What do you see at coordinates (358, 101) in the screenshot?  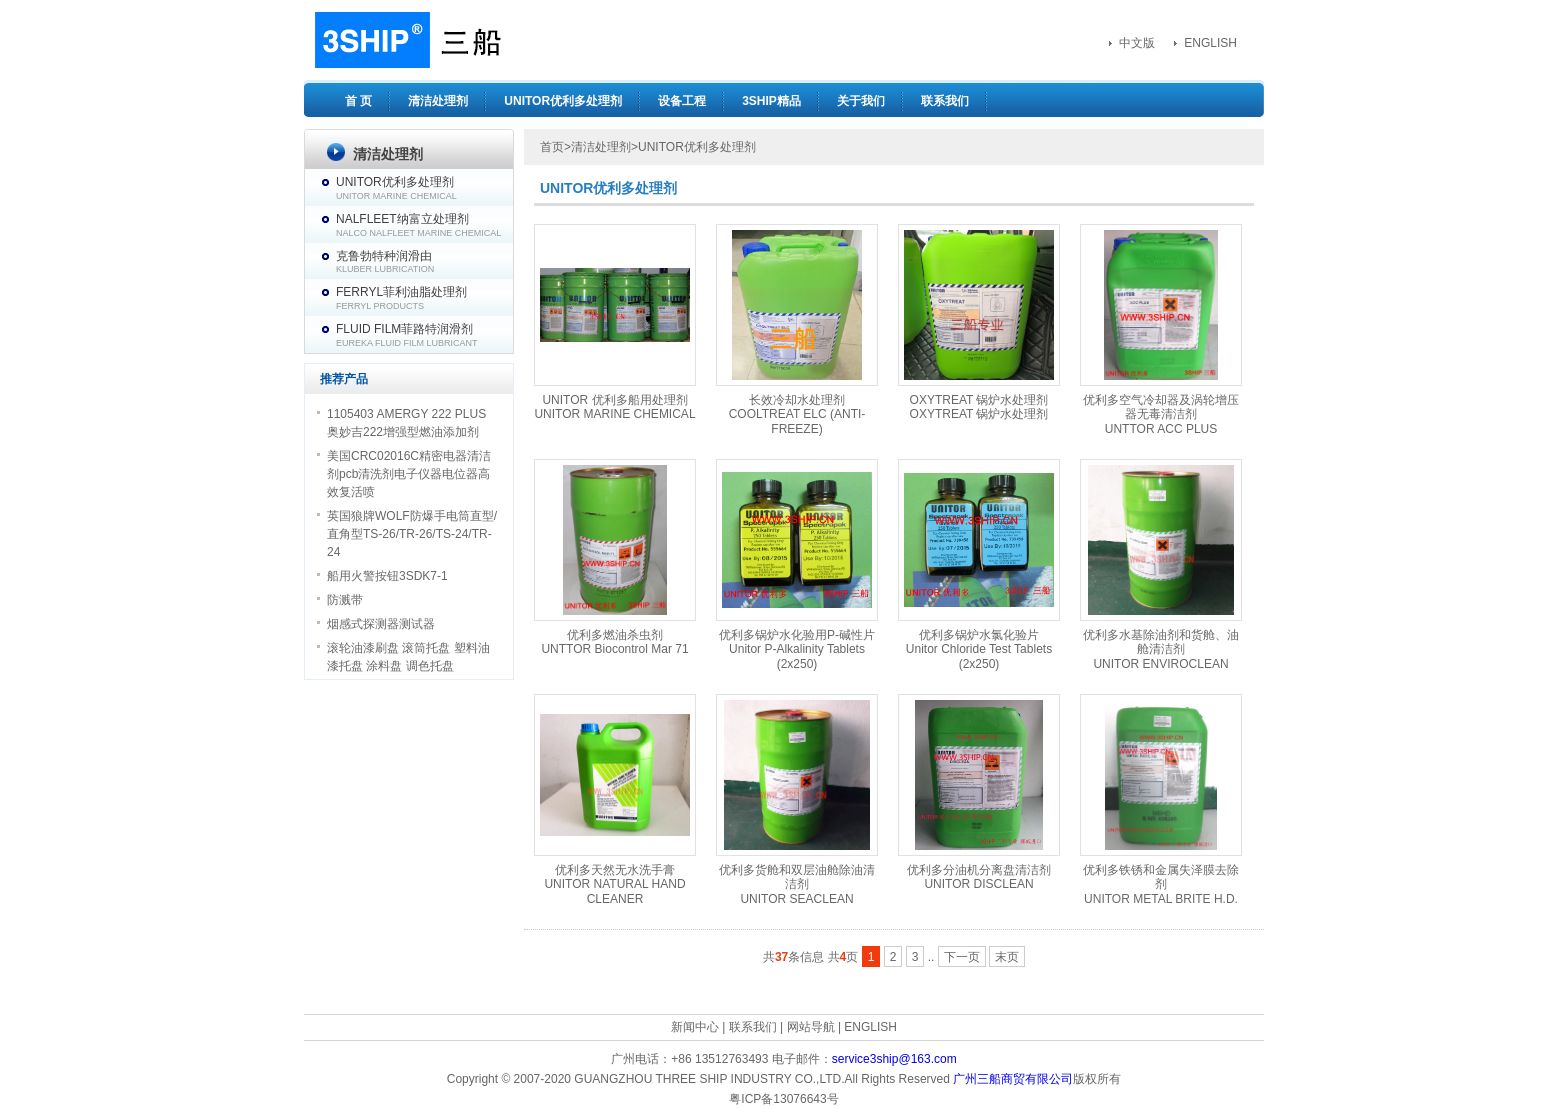 I see `首 页` at bounding box center [358, 101].